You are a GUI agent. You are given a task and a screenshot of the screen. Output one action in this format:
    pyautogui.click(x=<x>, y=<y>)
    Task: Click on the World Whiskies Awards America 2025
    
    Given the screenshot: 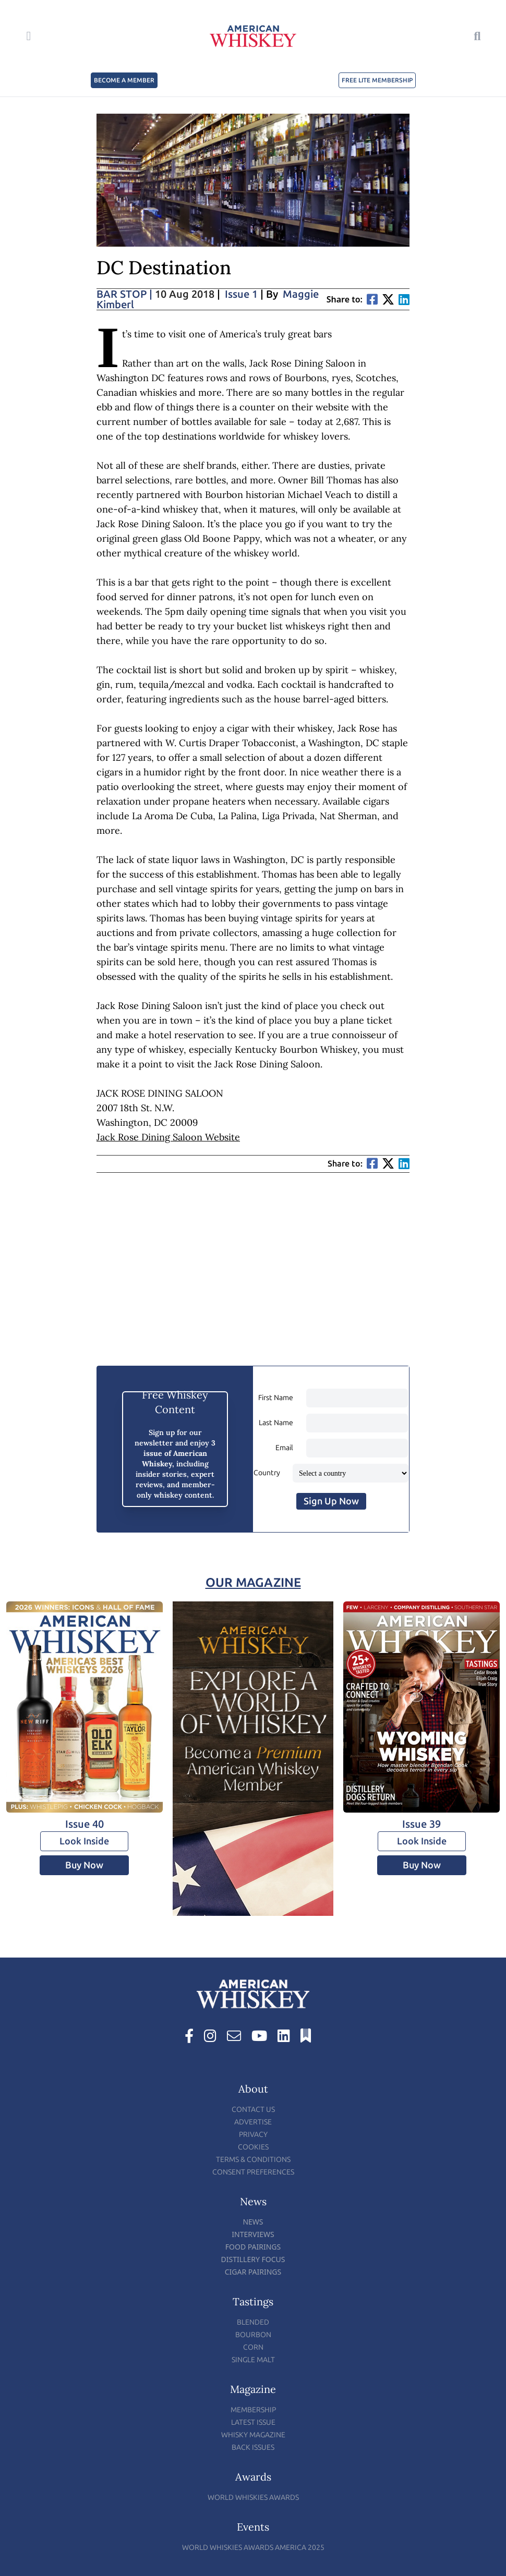 What is the action you would take?
    pyautogui.click(x=253, y=2547)
    